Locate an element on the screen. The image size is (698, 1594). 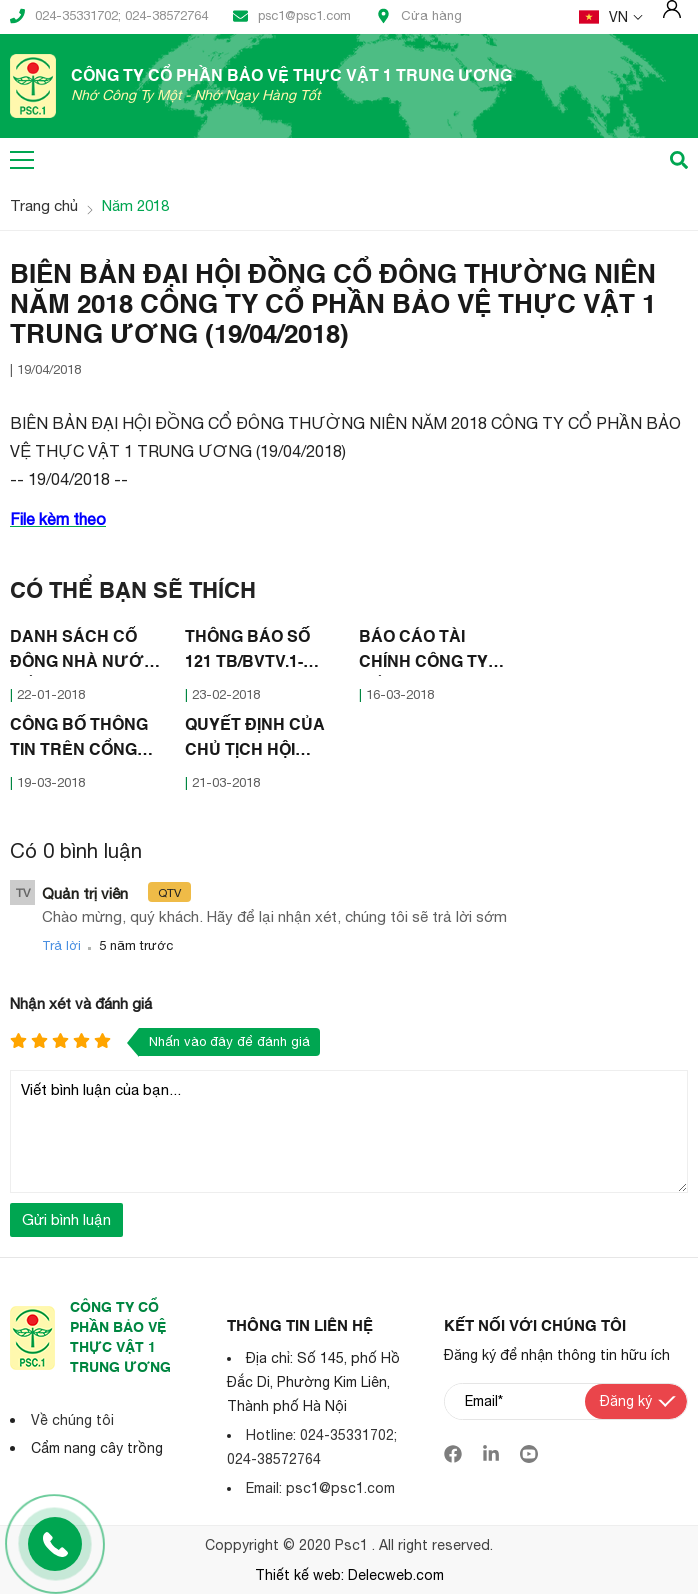
QUYẾT ĐỊNH CỦA CHỦ TỊCH HỘI ĐỒNG QUẢN TRỊ CÔNG TY CỔ PHẦN BẢO VÊ THỰC VẬT 1 TRUNG ƯƠNG (21/03/2018) is located at coordinates (261, 741).